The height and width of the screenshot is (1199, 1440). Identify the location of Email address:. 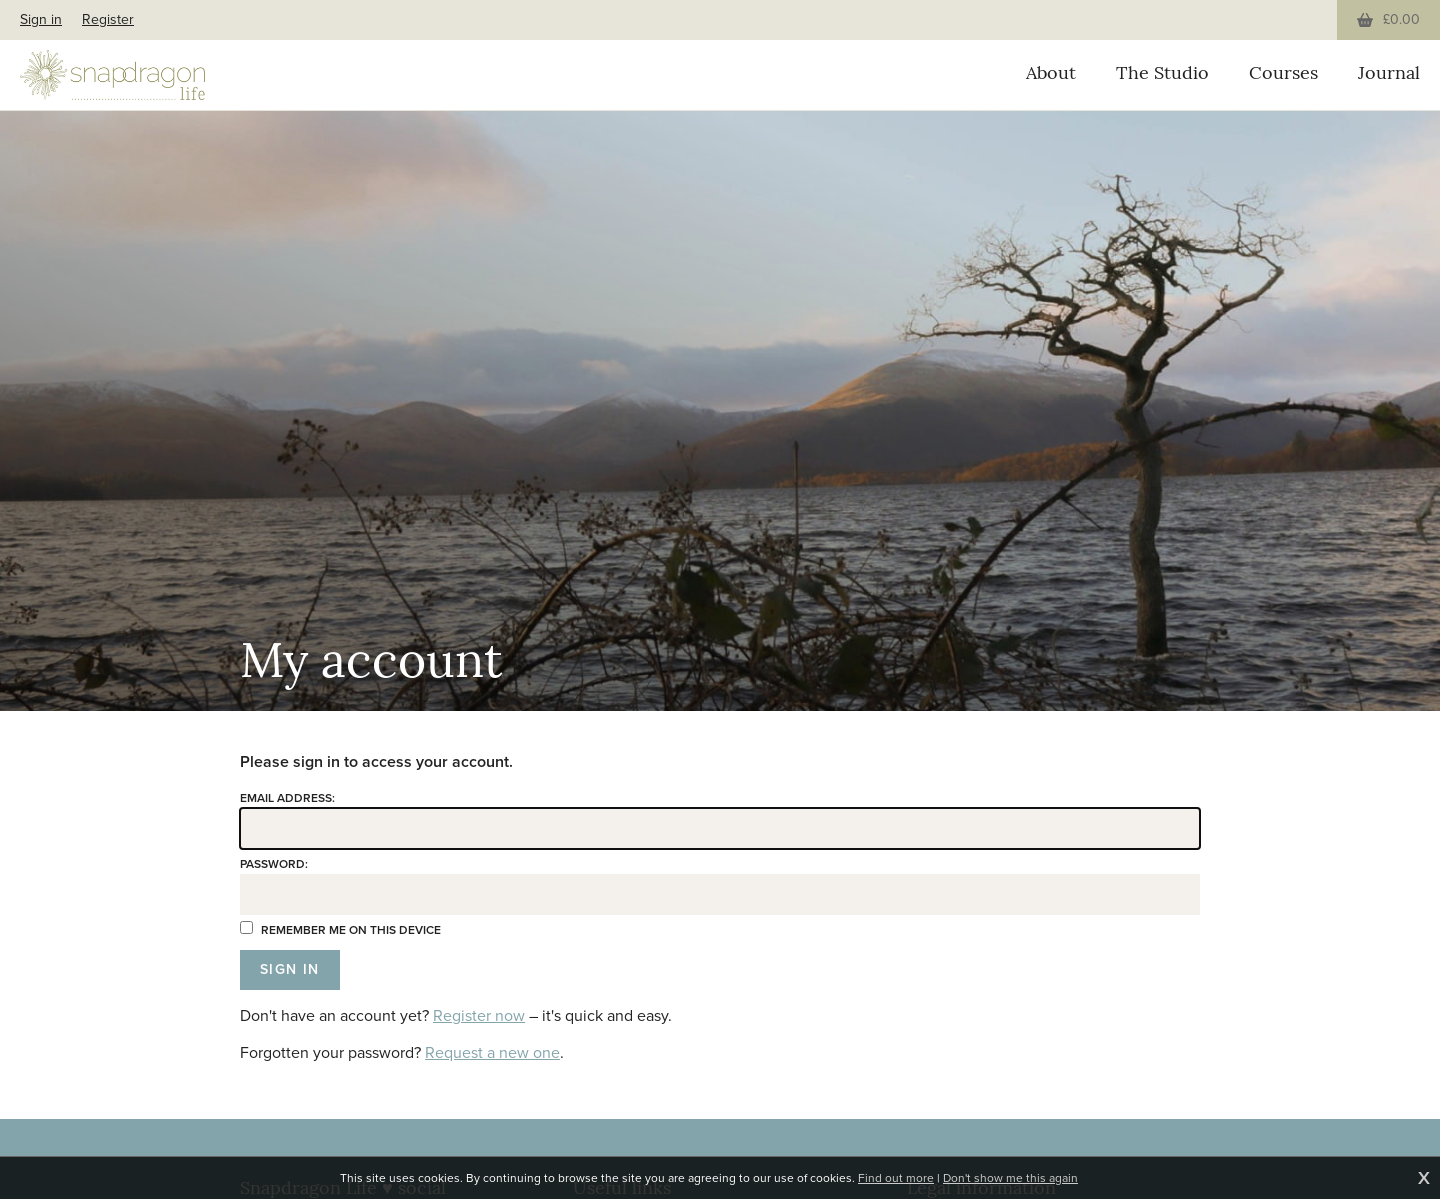
(287, 798).